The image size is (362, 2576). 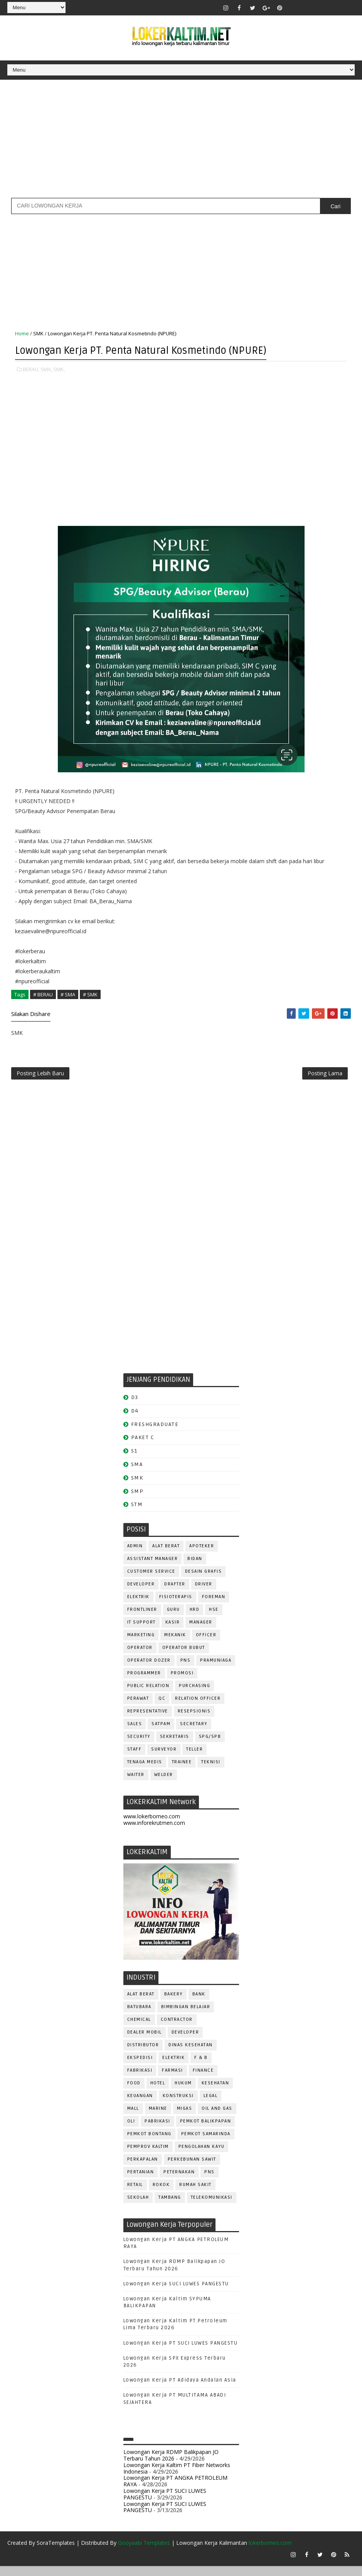 I want to click on PRAMUNIAGA, so click(x=215, y=1669).